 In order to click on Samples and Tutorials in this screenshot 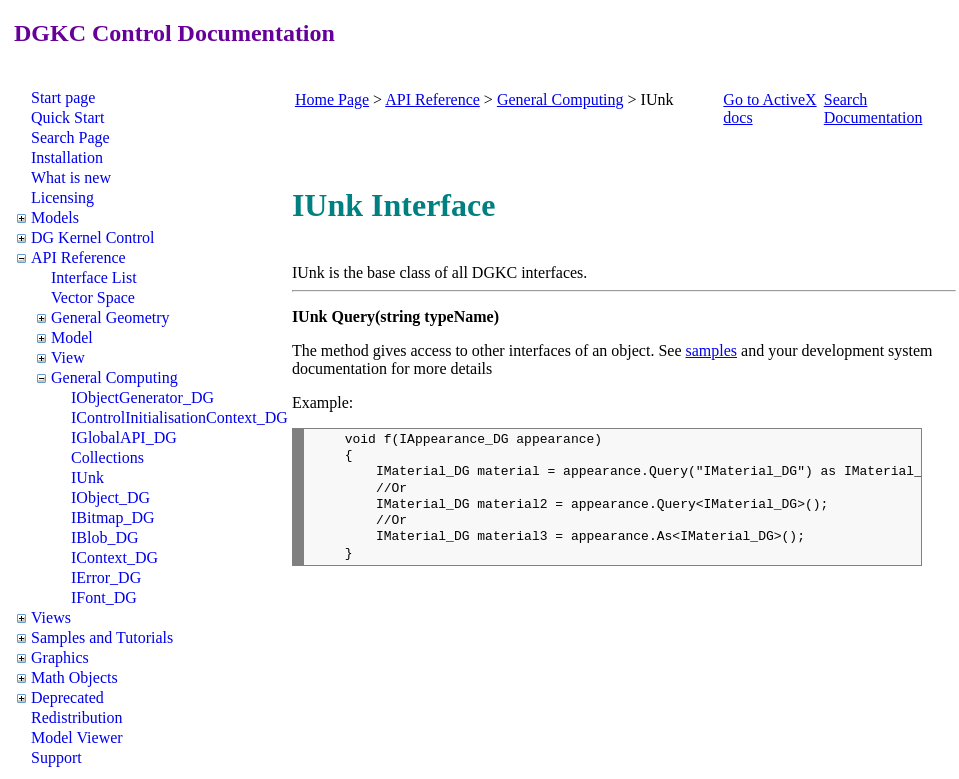, I will do `click(102, 637)`.